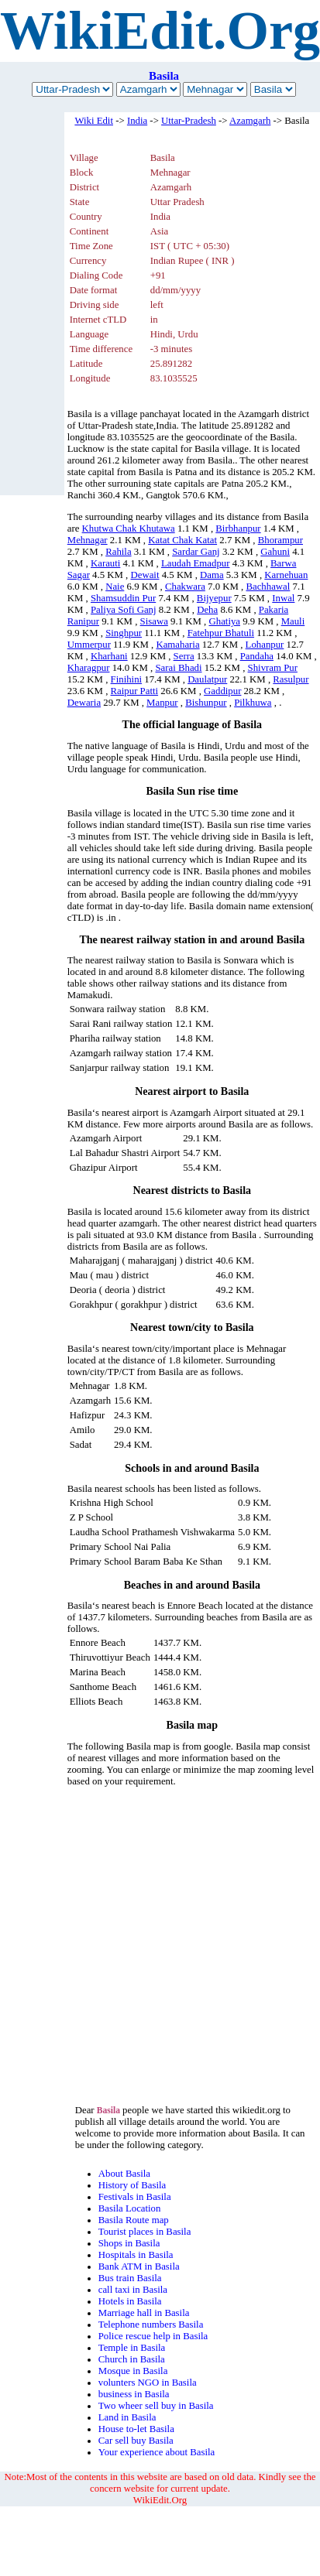 This screenshot has height=2576, width=320. I want to click on volunters NGO in Basila, so click(147, 2382).